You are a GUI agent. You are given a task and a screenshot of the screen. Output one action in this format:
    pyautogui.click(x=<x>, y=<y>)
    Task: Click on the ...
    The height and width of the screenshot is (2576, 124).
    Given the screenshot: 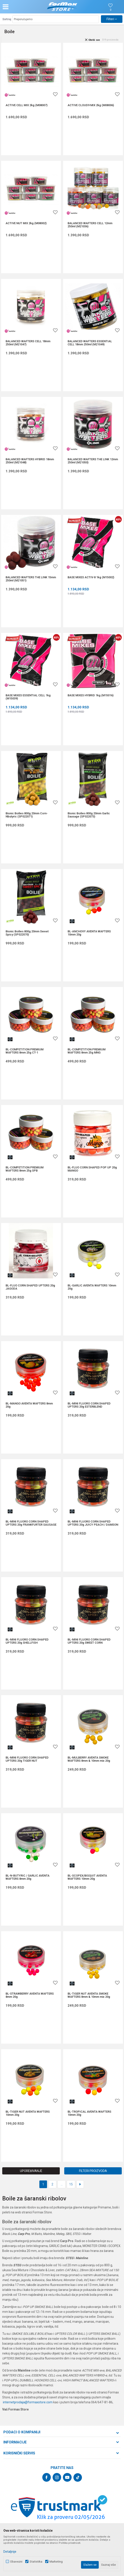 What is the action you would take?
    pyautogui.click(x=62, y=2184)
    